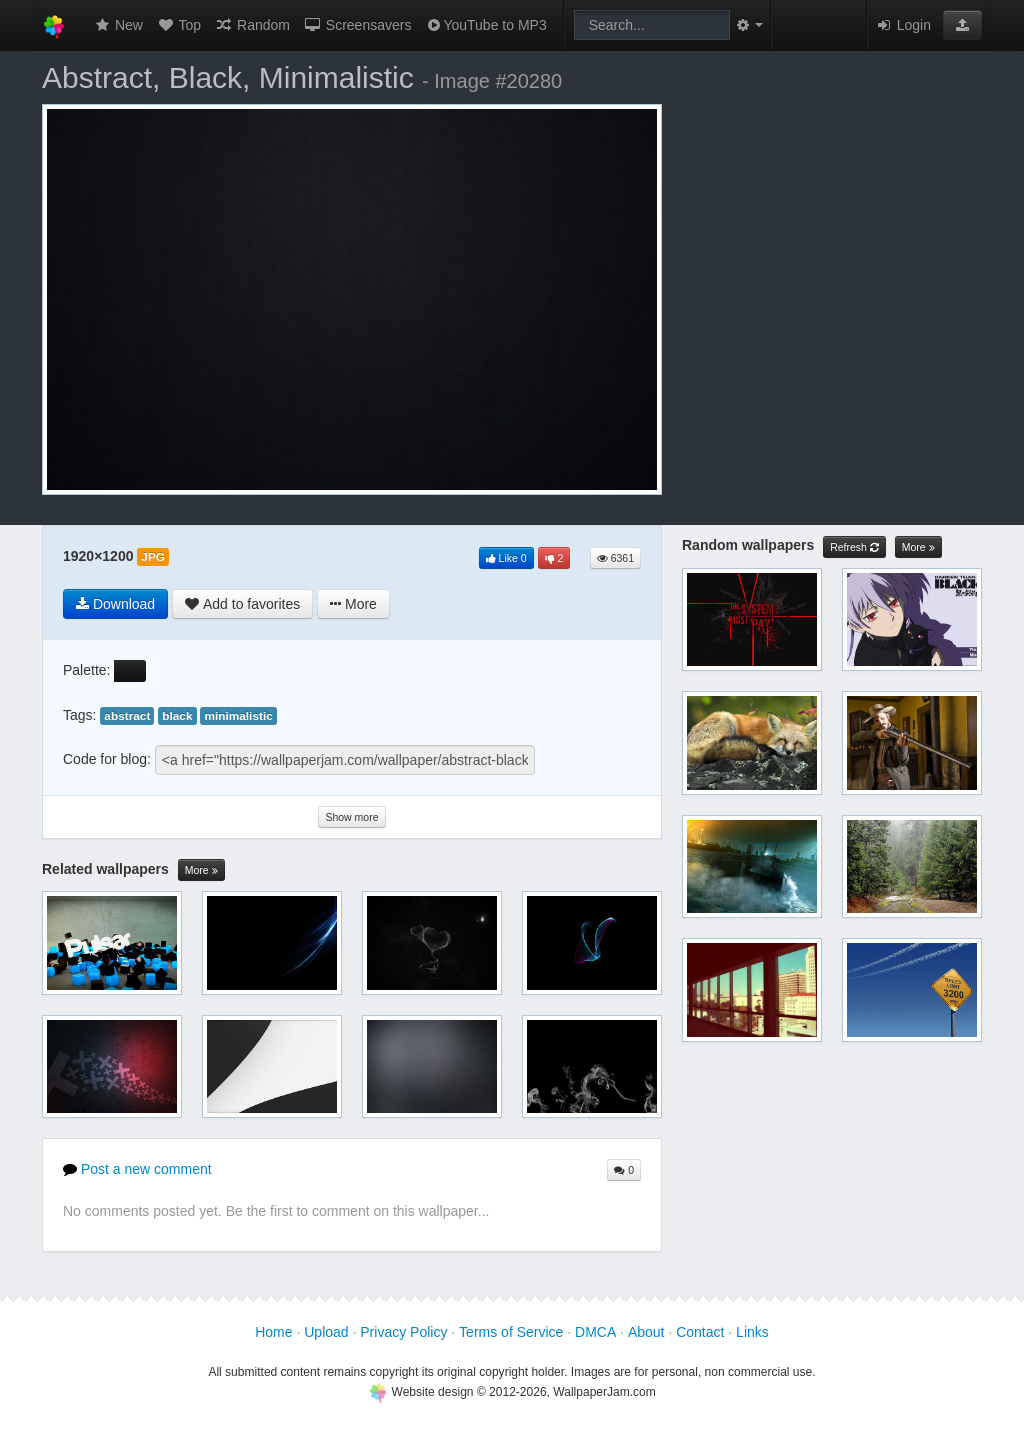 The height and width of the screenshot is (1443, 1024). I want to click on Terms of Service, so click(511, 1332).